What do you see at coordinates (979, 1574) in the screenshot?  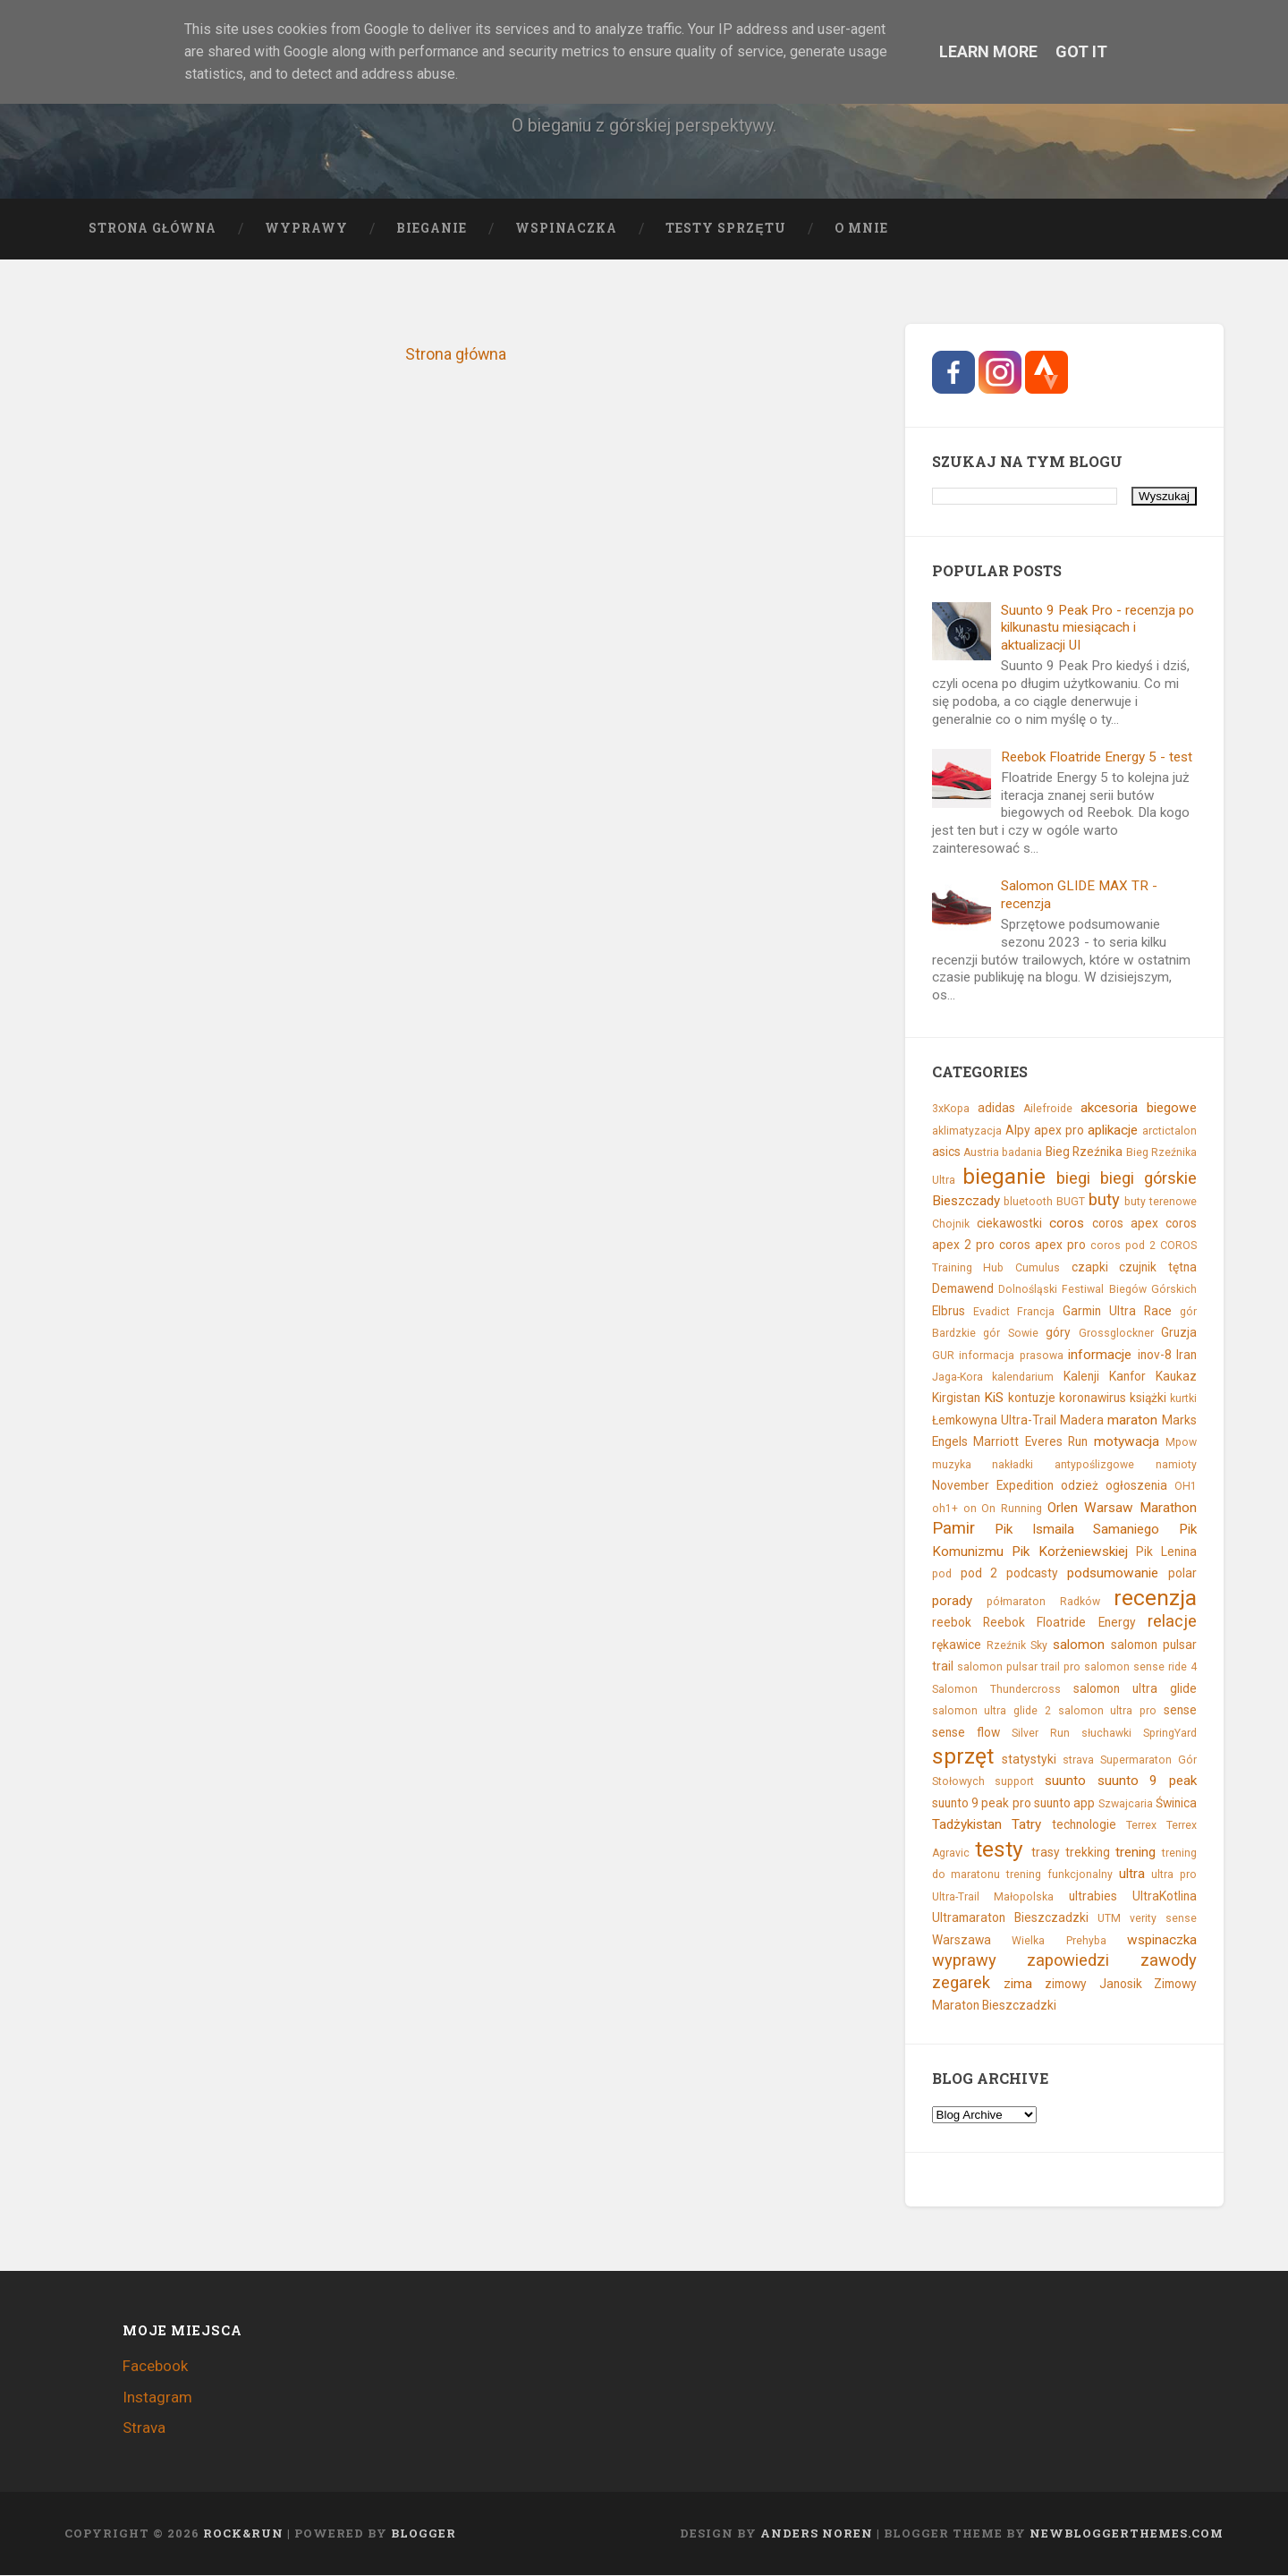 I see `pod 2` at bounding box center [979, 1574].